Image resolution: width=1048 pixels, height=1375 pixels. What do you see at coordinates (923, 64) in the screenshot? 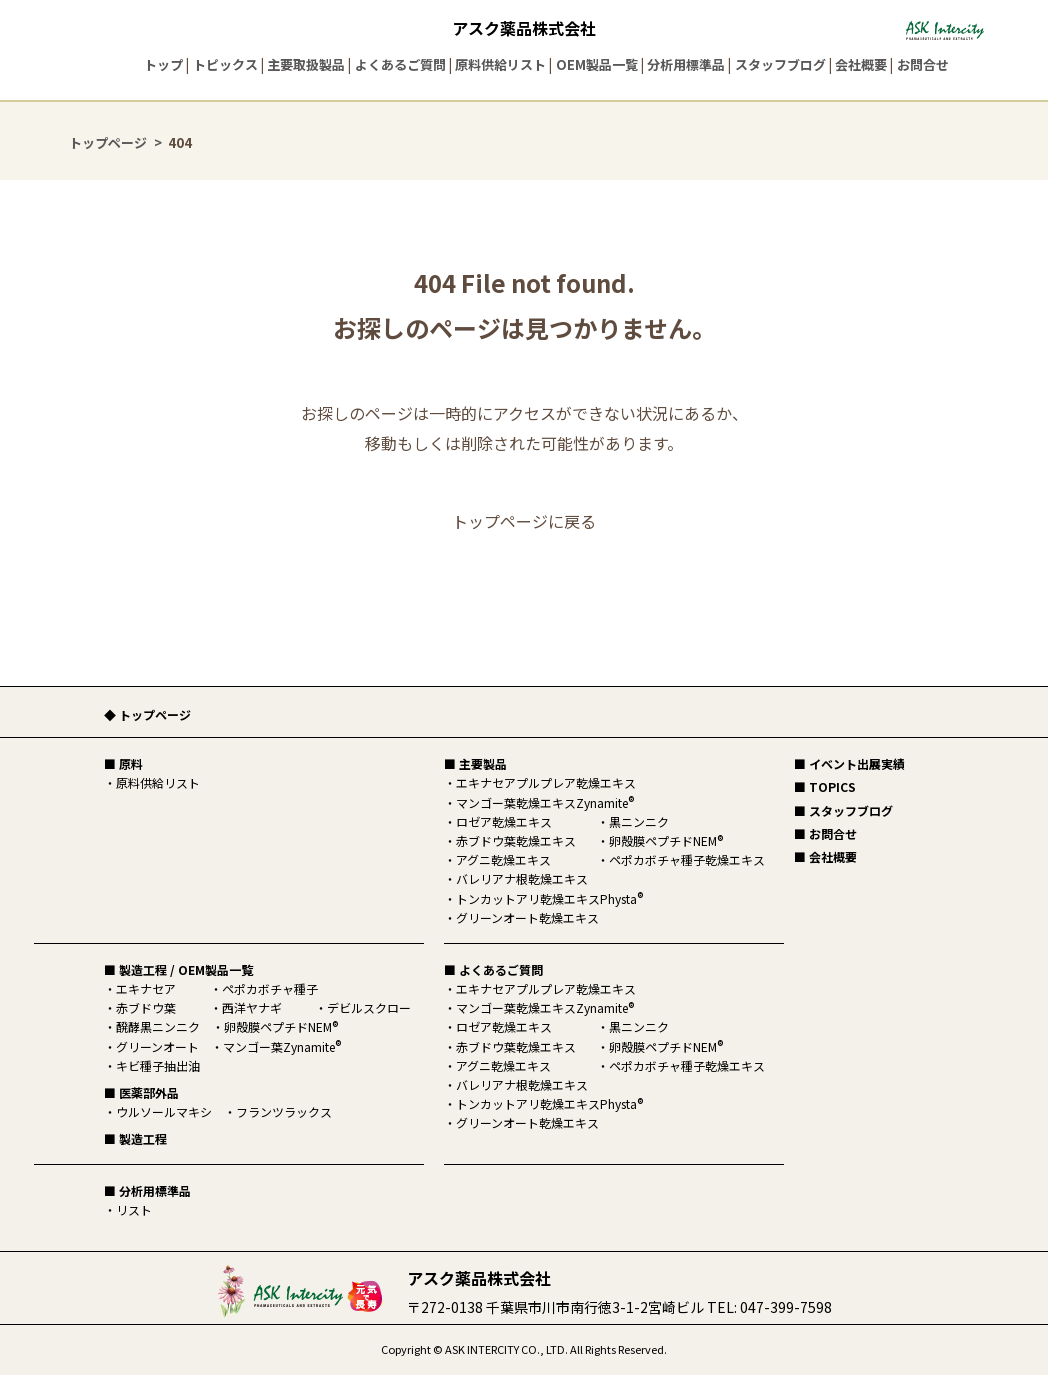
I see `お問合せ` at bounding box center [923, 64].